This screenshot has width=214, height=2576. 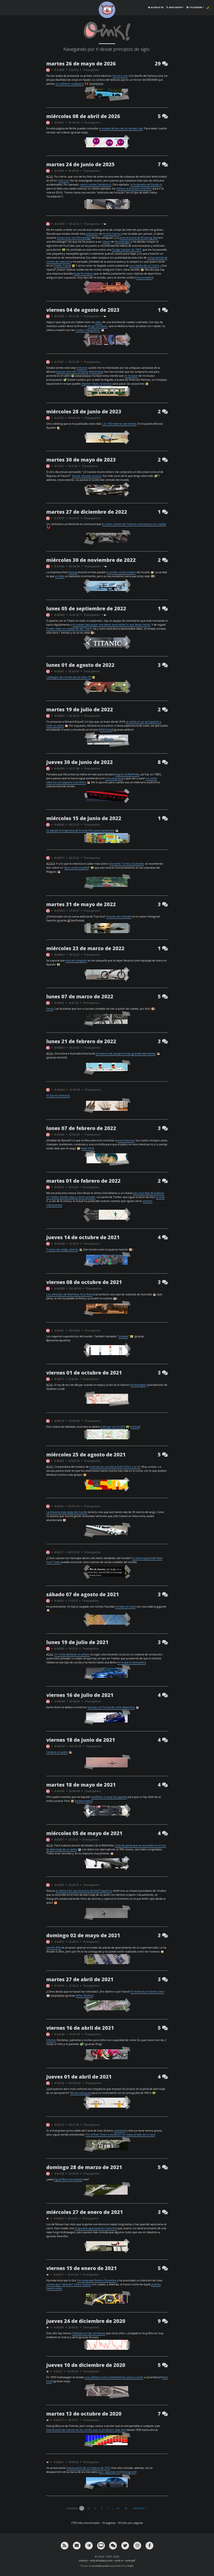 I want to click on el estado de las vías en tiempo real, so click(x=121, y=128).